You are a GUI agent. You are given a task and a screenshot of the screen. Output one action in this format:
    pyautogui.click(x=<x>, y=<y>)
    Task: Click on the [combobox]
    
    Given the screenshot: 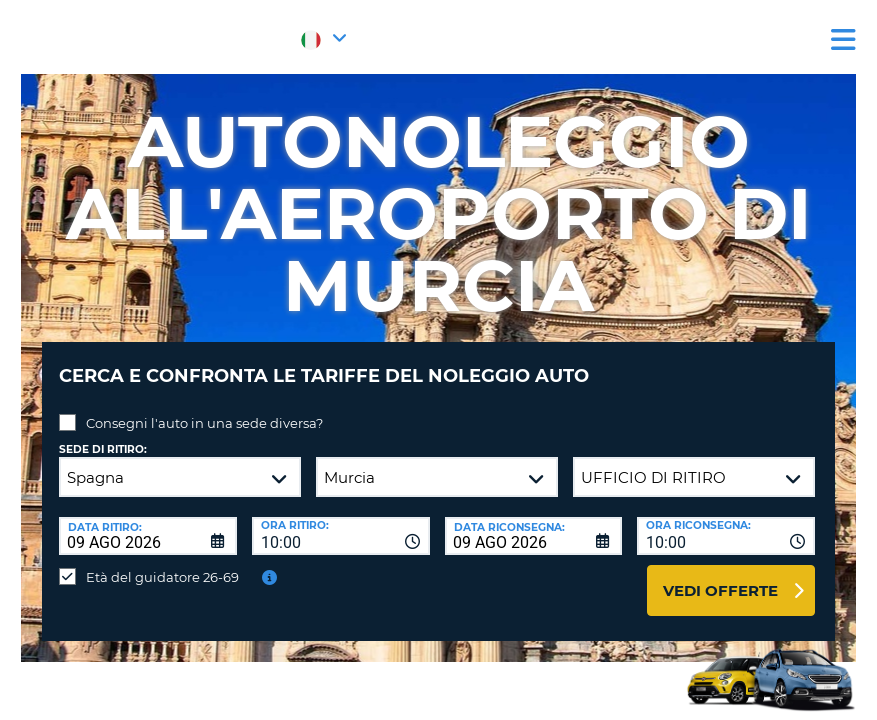 What is the action you would take?
    pyautogui.click(x=341, y=521)
    